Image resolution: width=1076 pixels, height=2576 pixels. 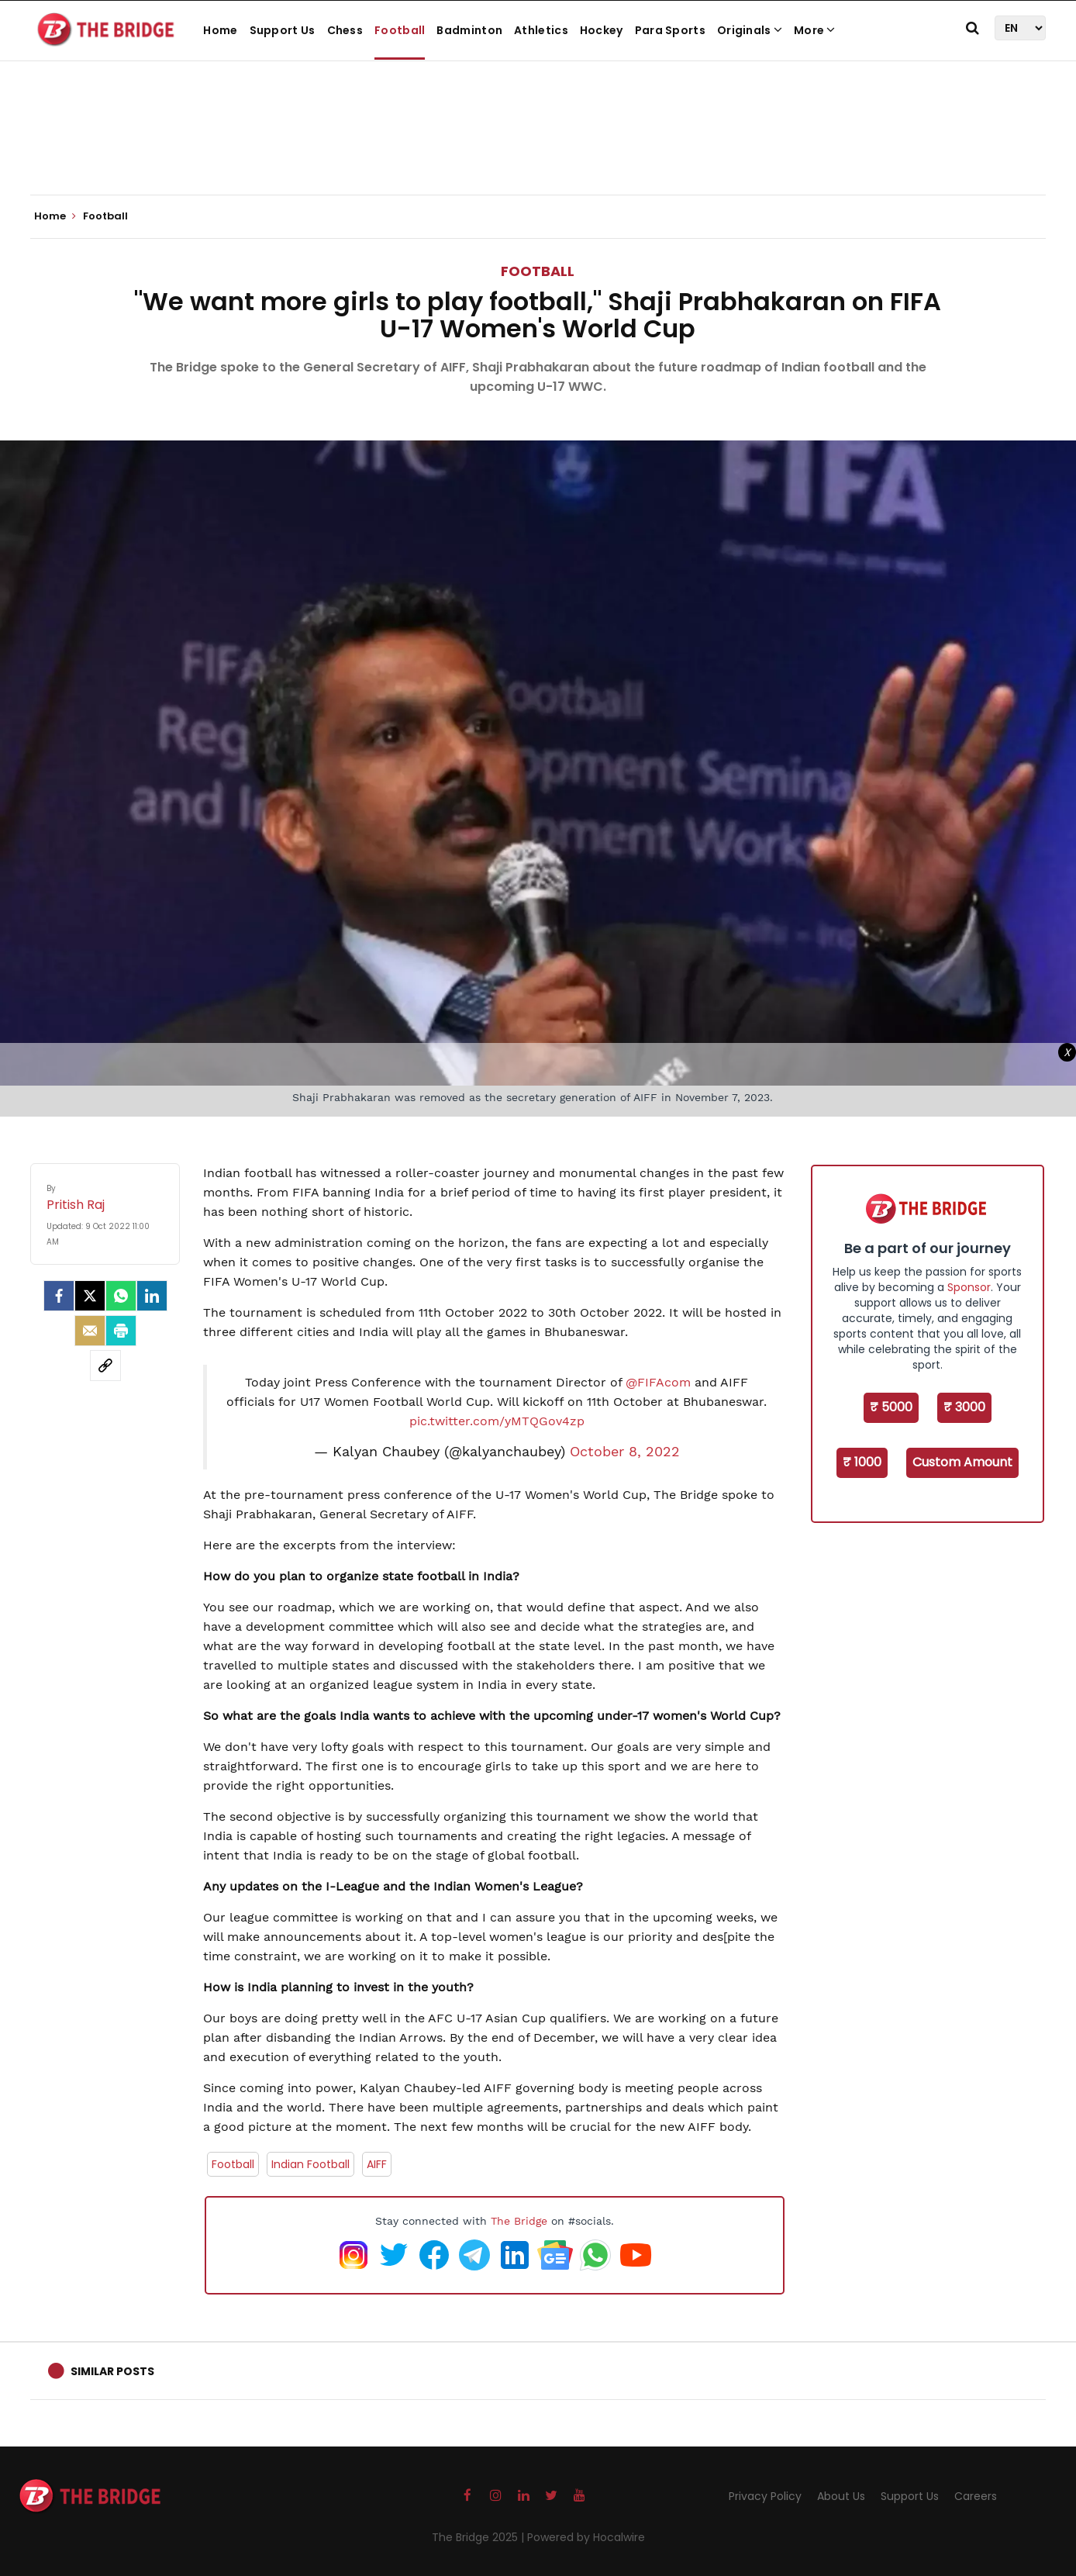 What do you see at coordinates (975, 2496) in the screenshot?
I see `Careers` at bounding box center [975, 2496].